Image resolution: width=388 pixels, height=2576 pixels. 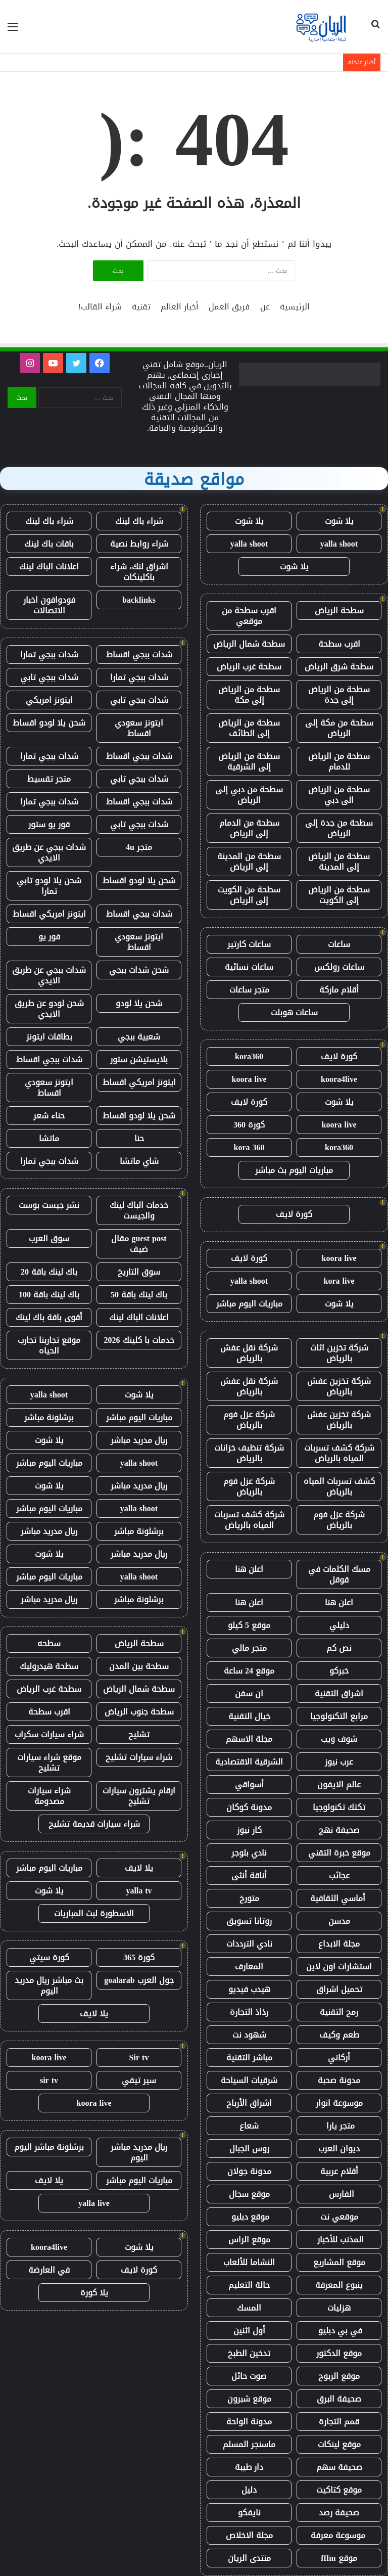 What do you see at coordinates (339, 2330) in the screenshot?
I see `في بي دبليو` at bounding box center [339, 2330].